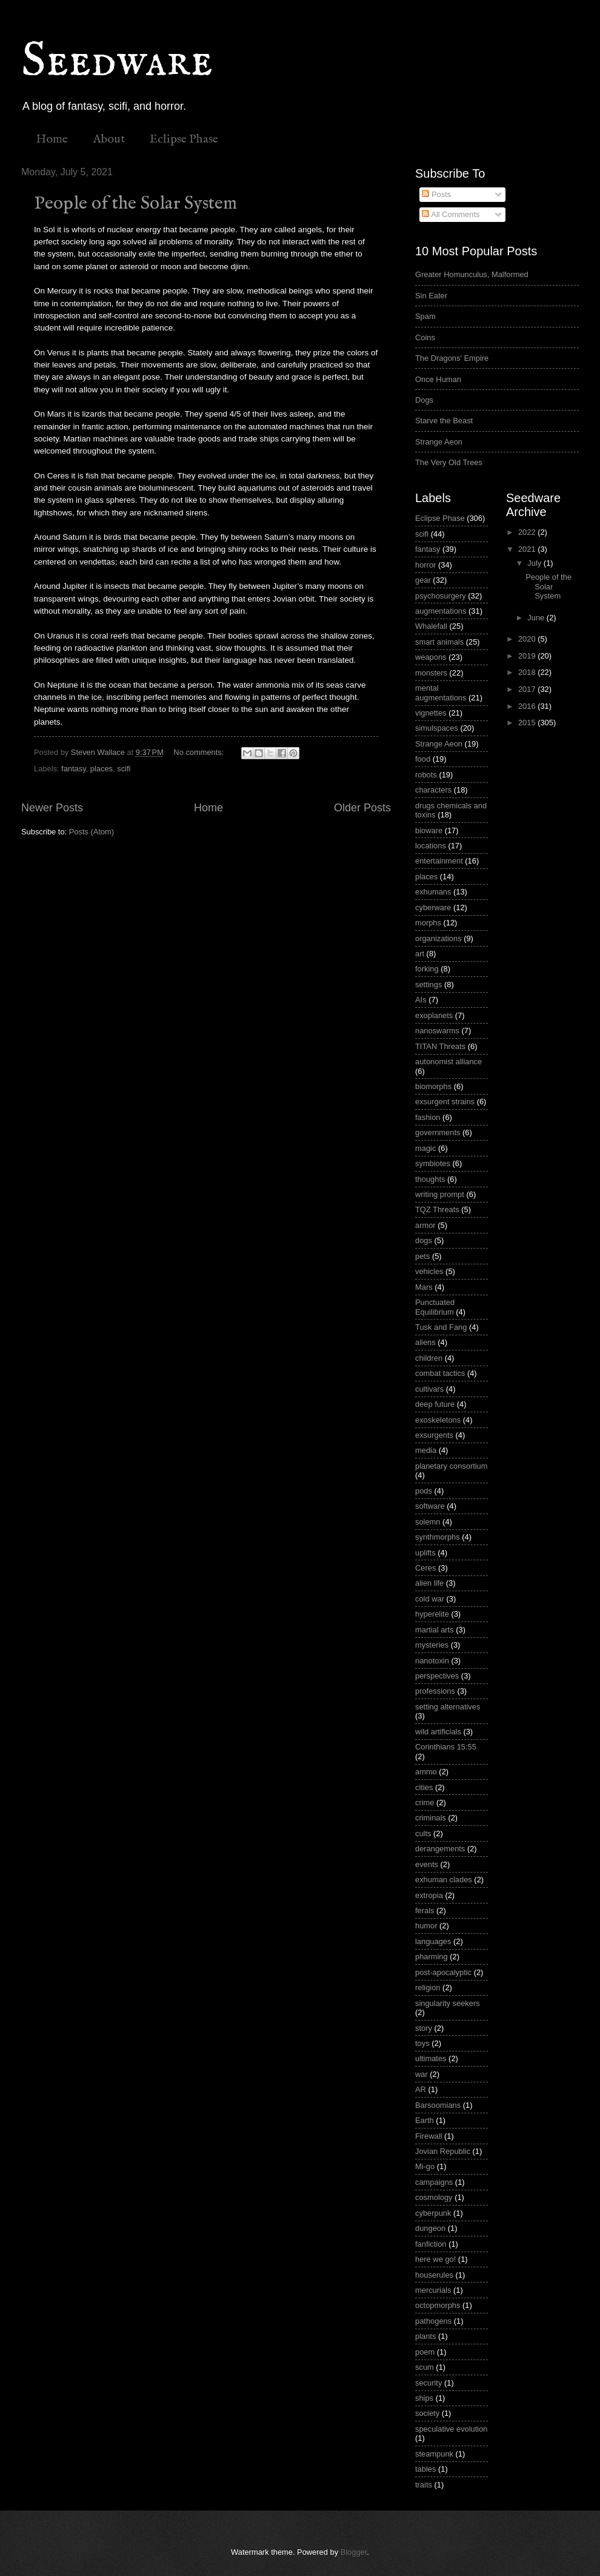  What do you see at coordinates (537, 617) in the screenshot?
I see `June` at bounding box center [537, 617].